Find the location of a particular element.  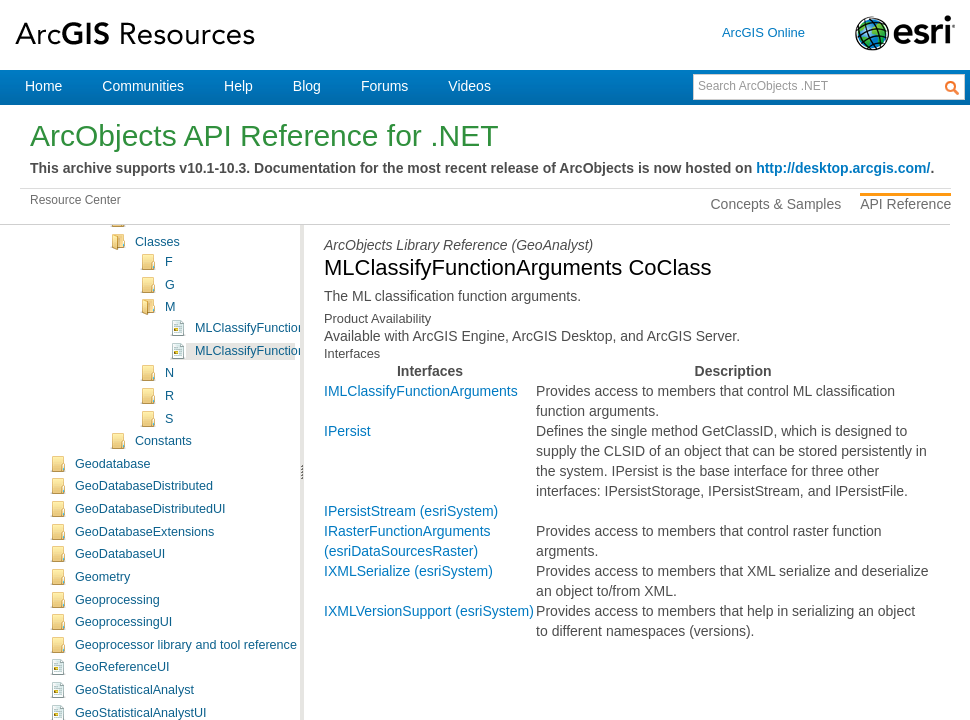

GeoAnalyst is located at coordinates (107, 339).